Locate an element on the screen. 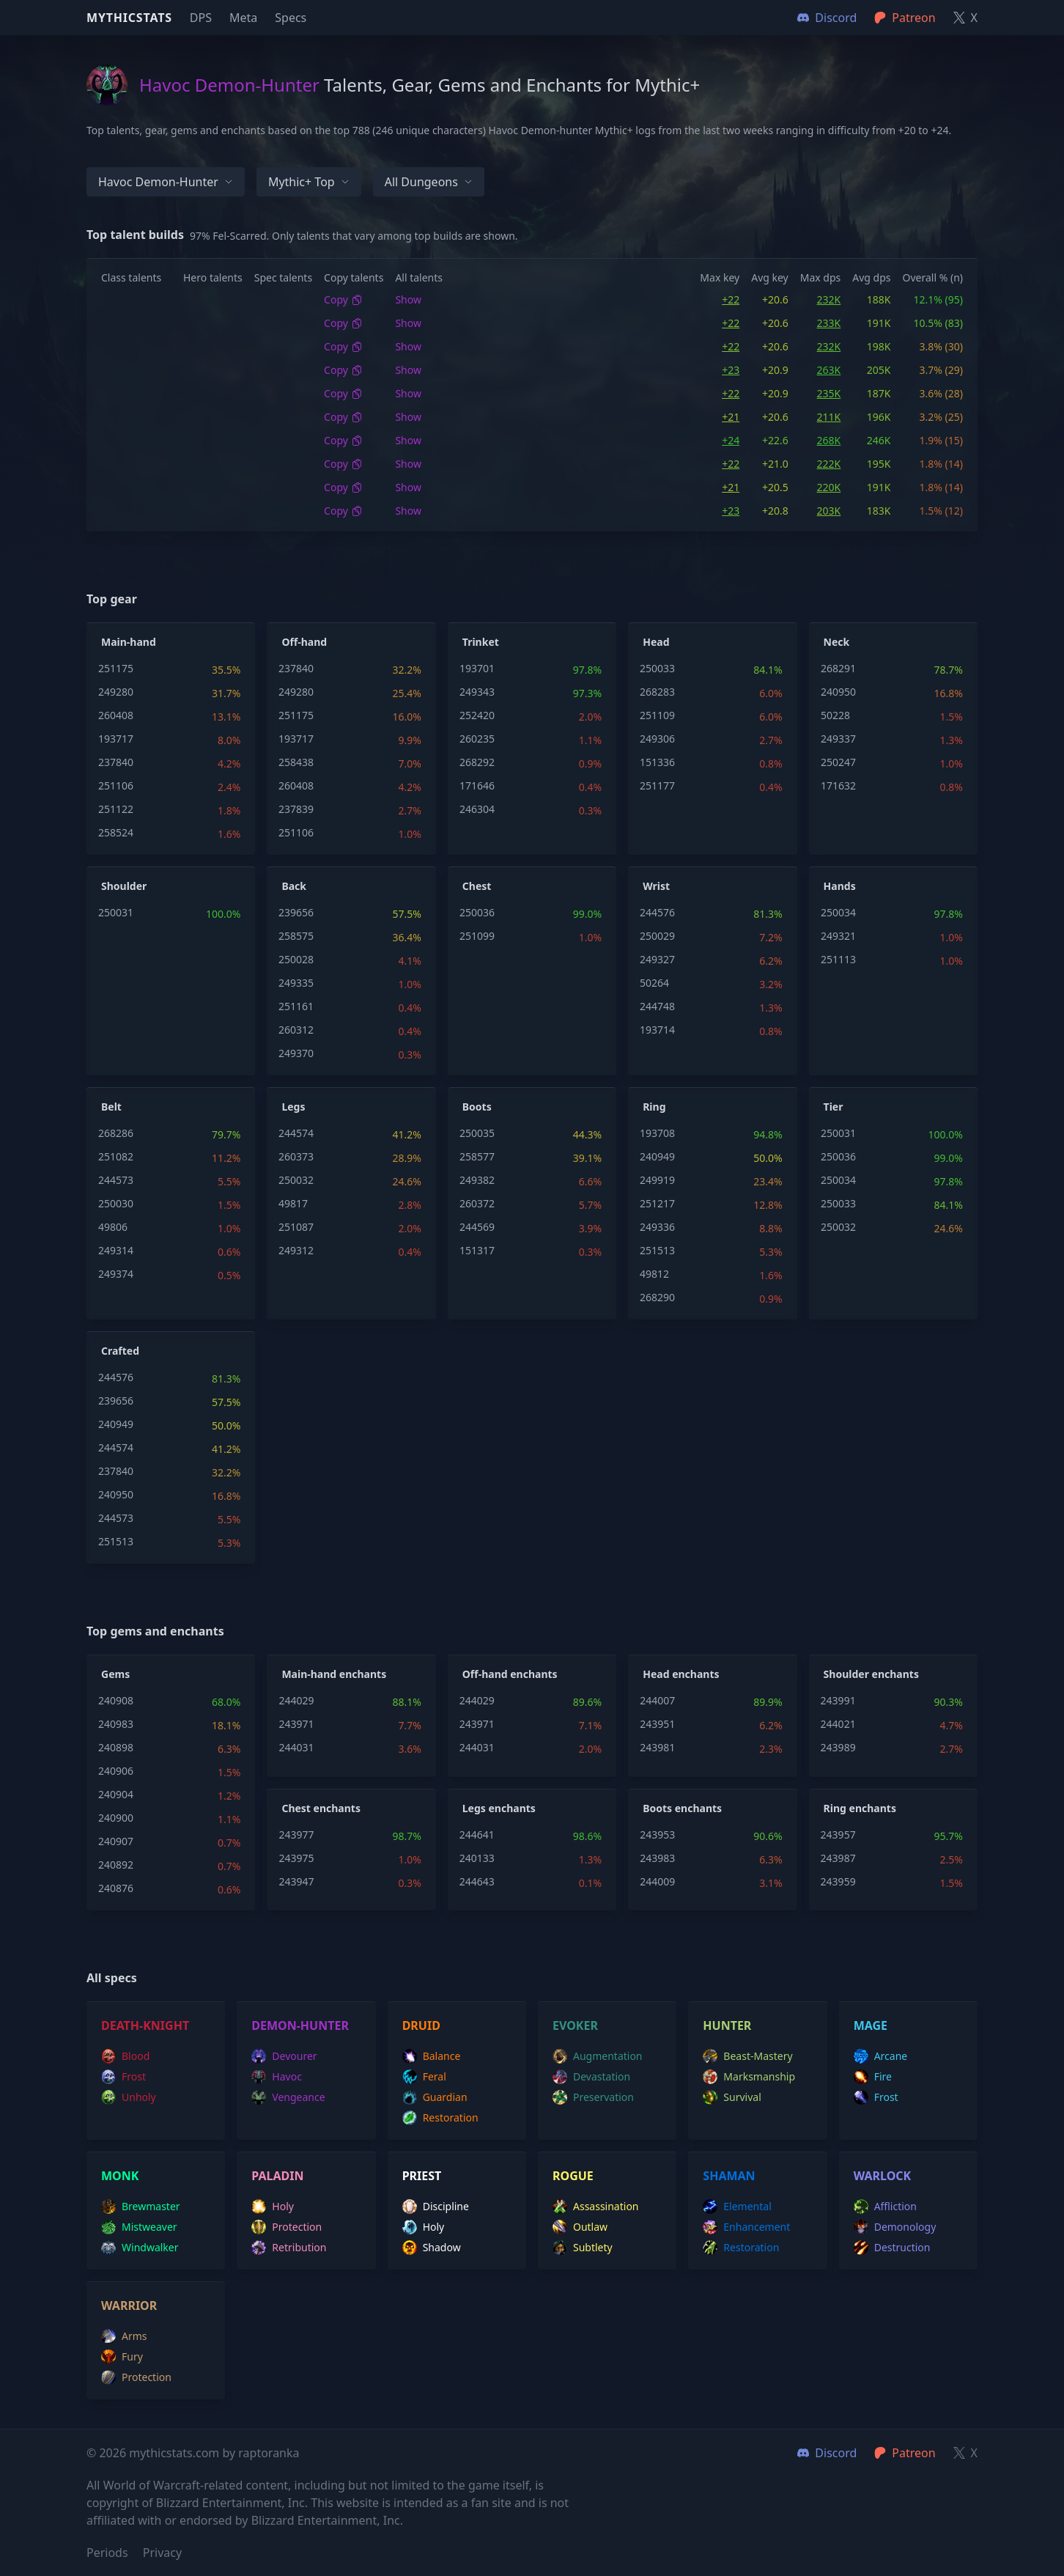 The width and height of the screenshot is (1064, 2576). 251161 is located at coordinates (296, 1006).